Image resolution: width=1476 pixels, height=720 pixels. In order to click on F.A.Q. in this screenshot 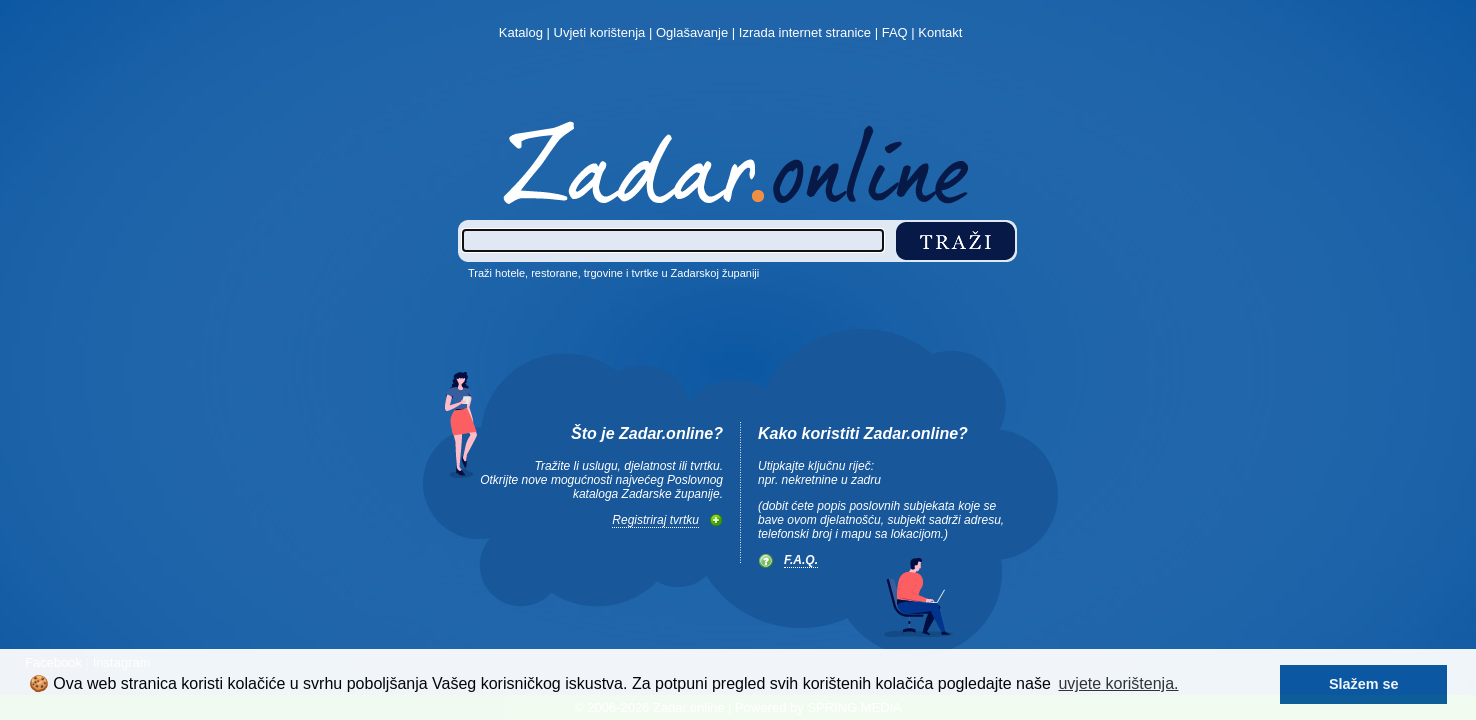, I will do `click(801, 560)`.